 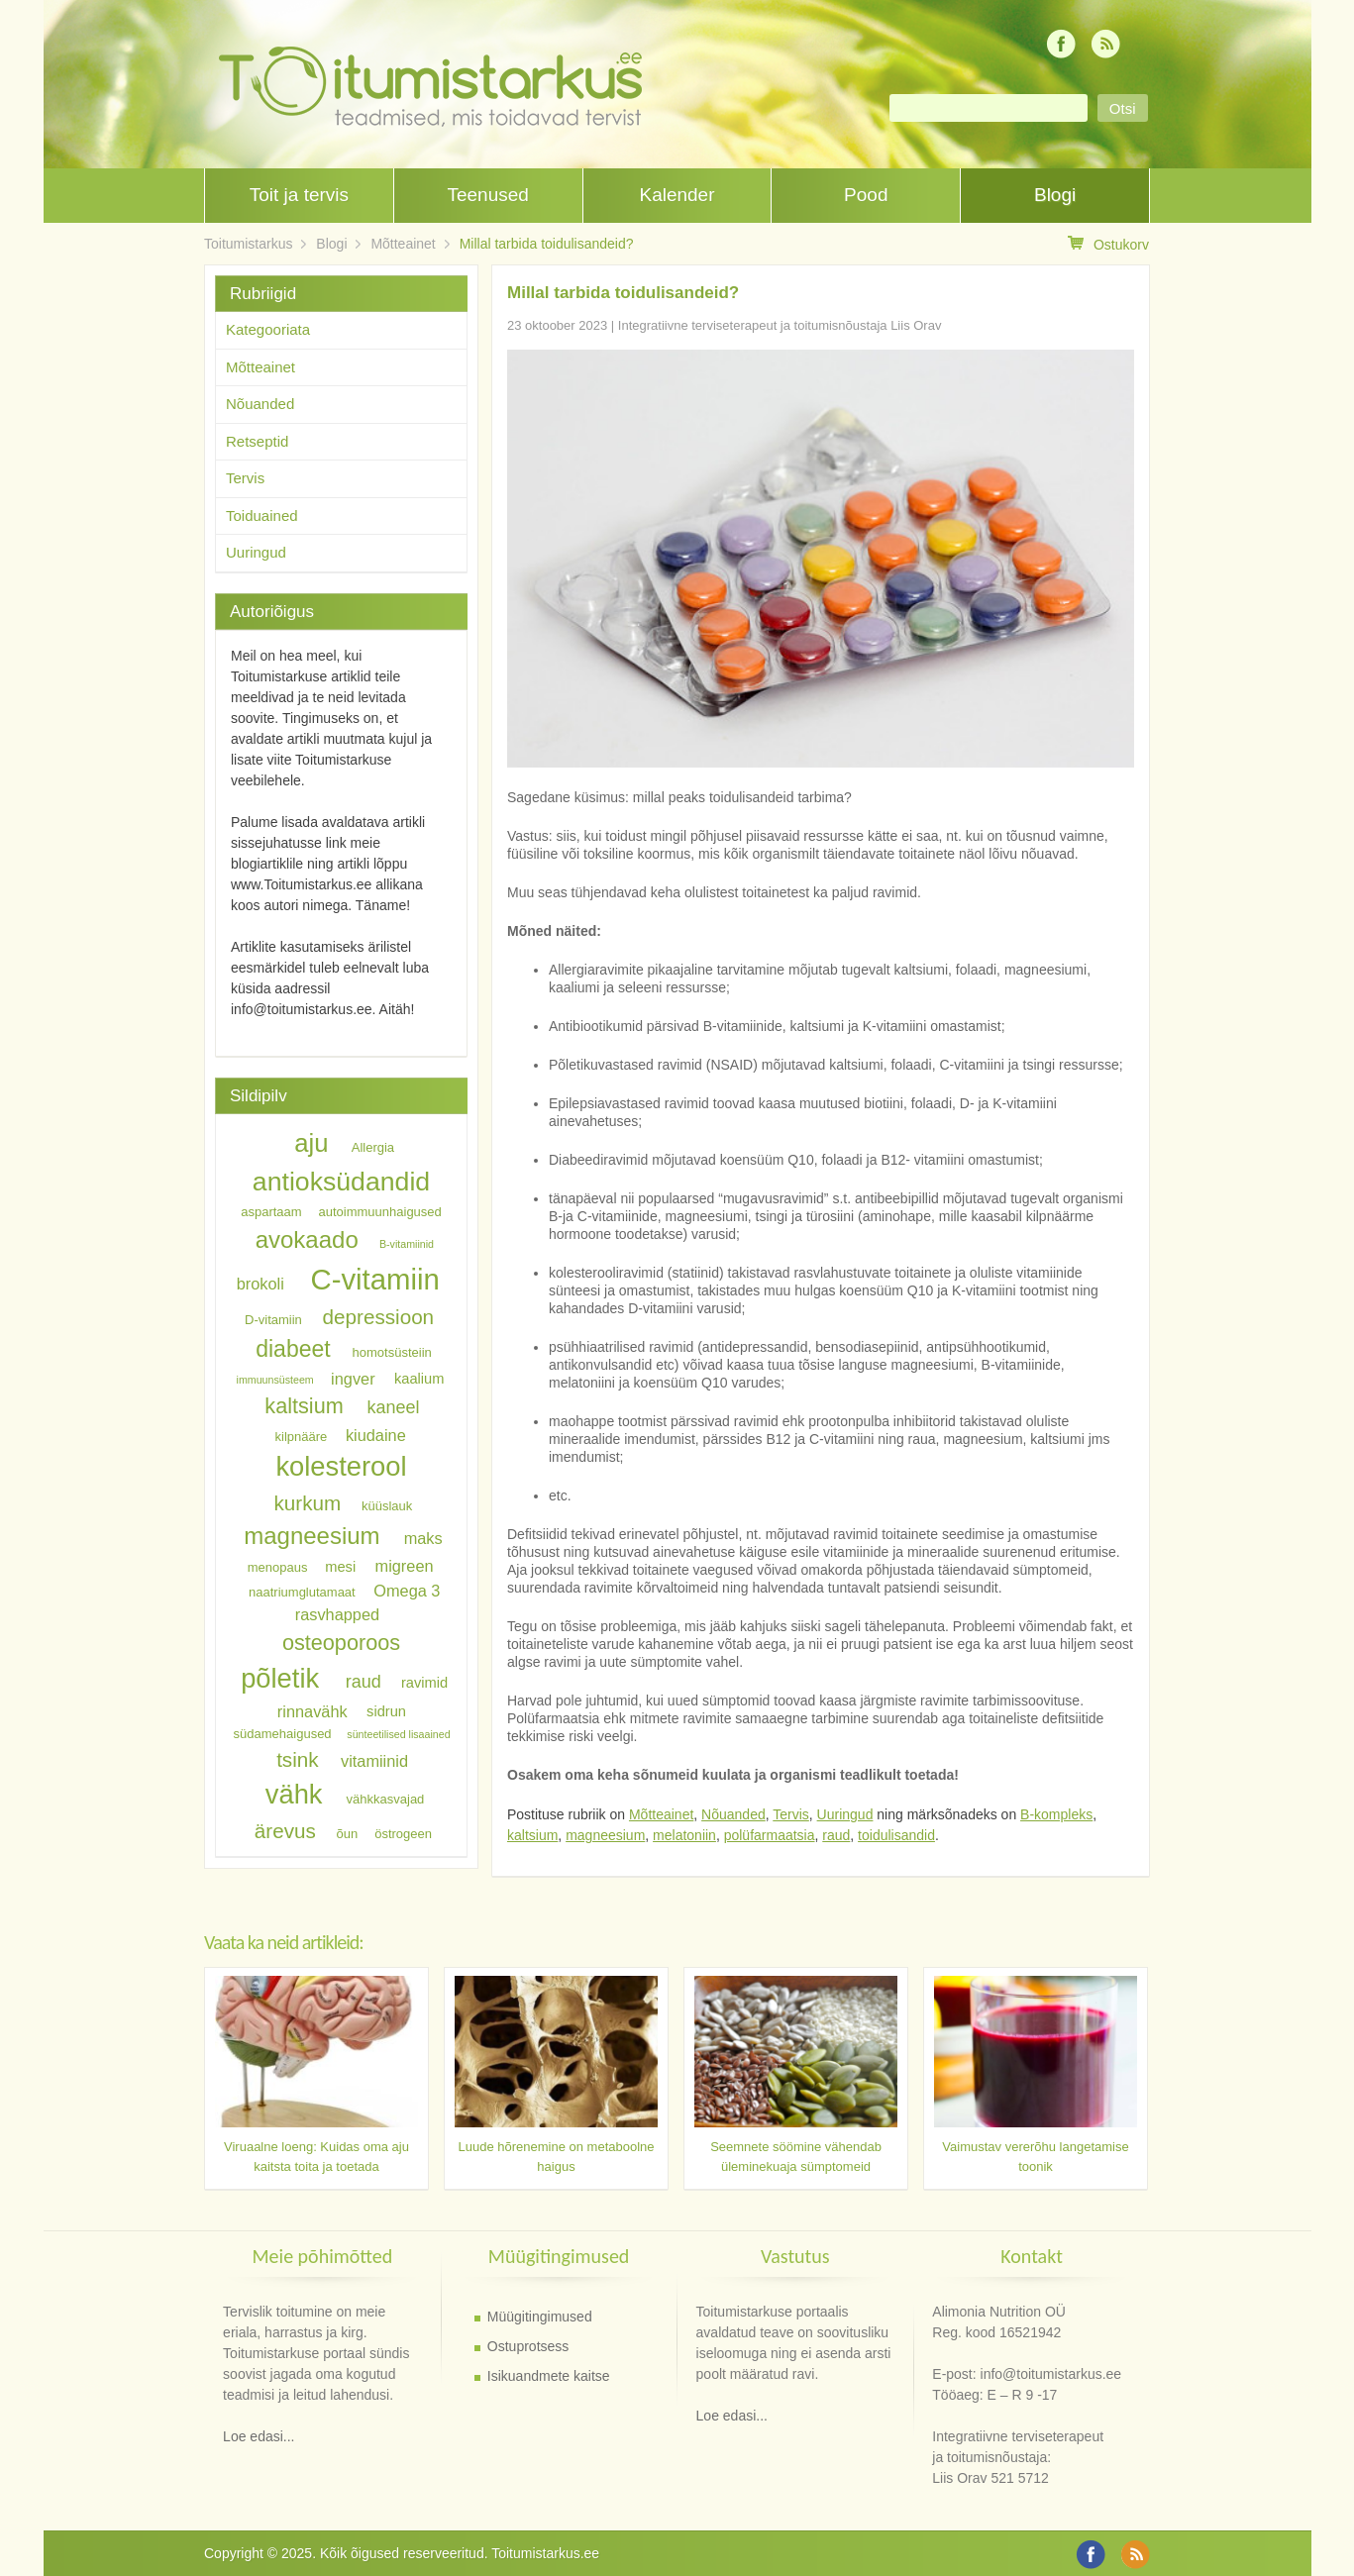 I want to click on naatriumglutamaat [naatriumglutamaat (6 elementi)], so click(x=302, y=1591).